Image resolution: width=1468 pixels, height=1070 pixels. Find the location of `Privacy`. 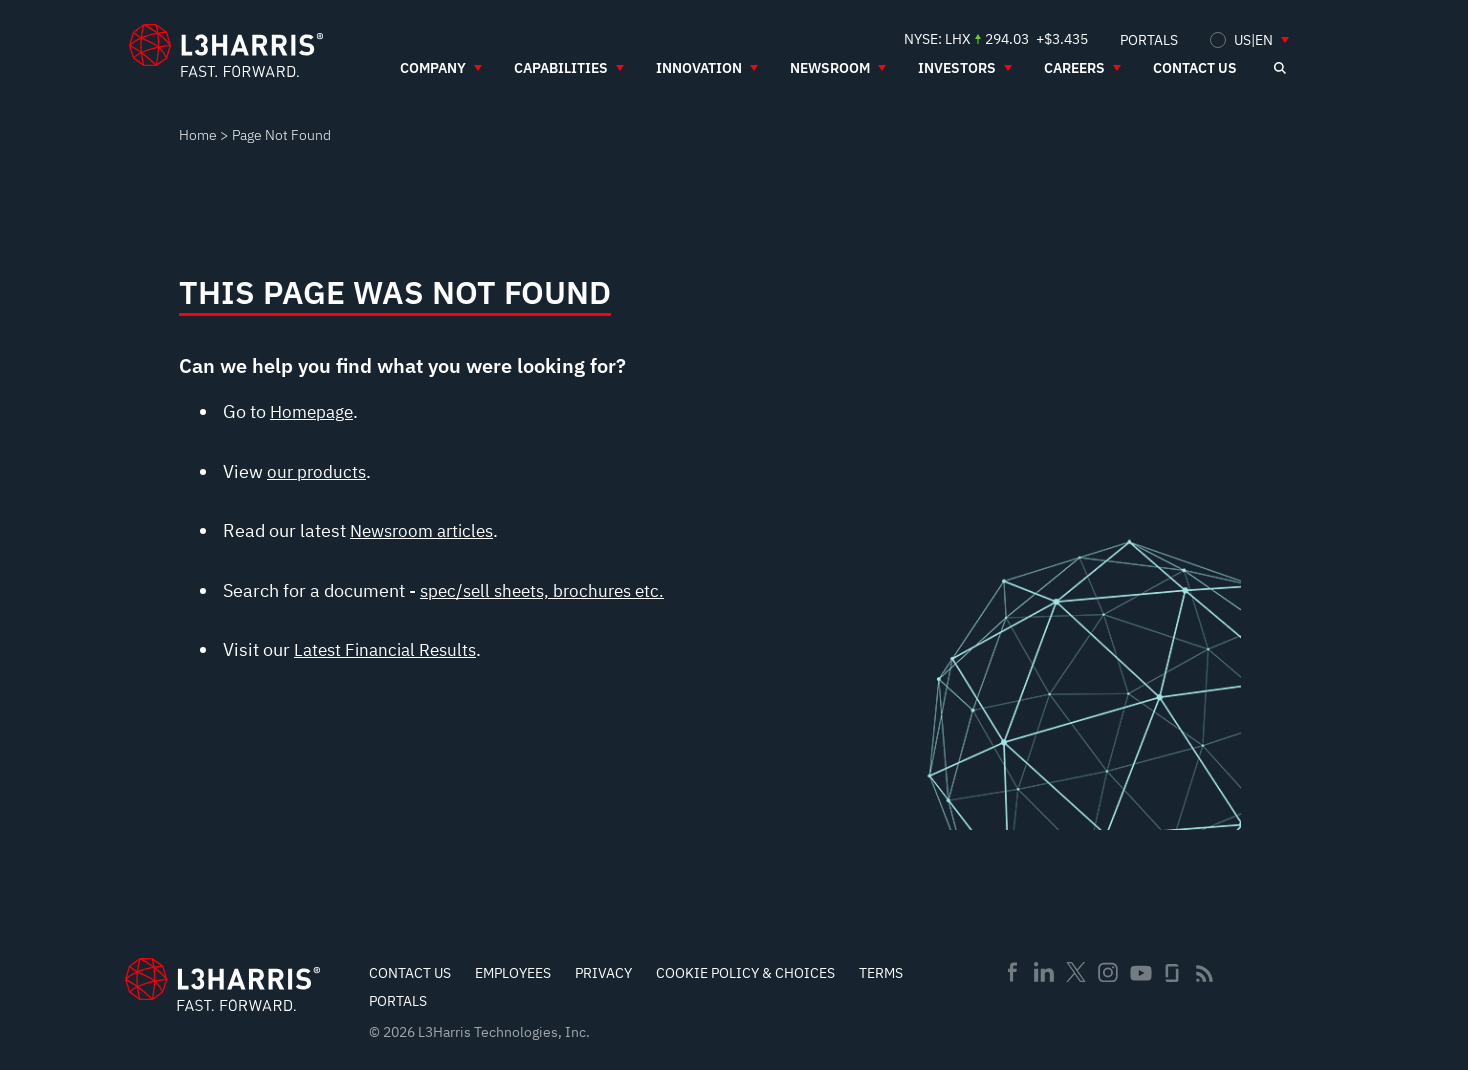

Privacy is located at coordinates (603, 973).